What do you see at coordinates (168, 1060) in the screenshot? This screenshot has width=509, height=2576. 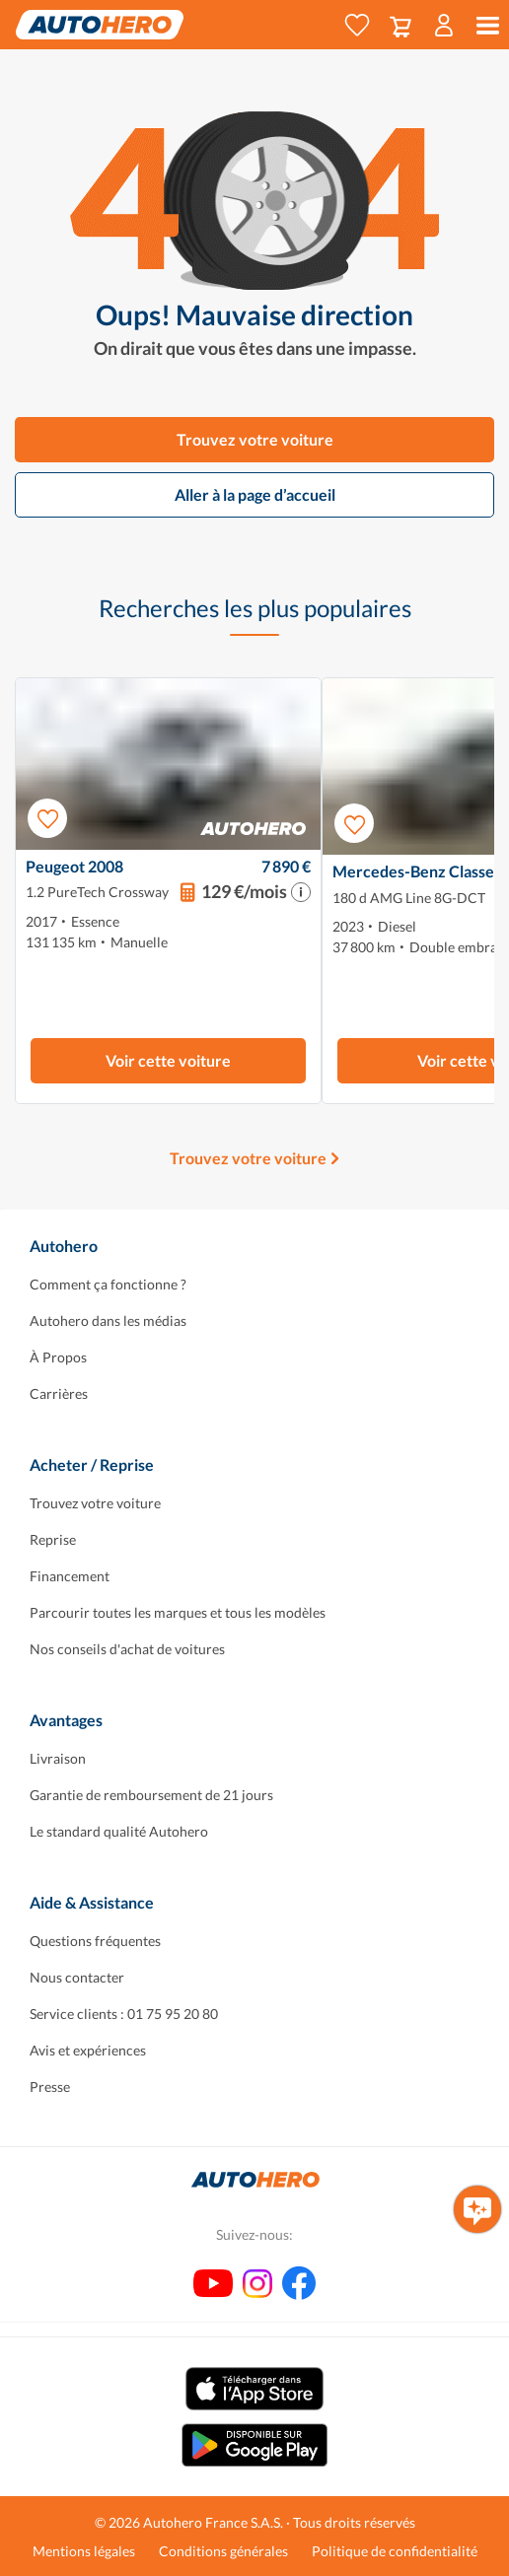 I see `Voir cette voiture` at bounding box center [168, 1060].